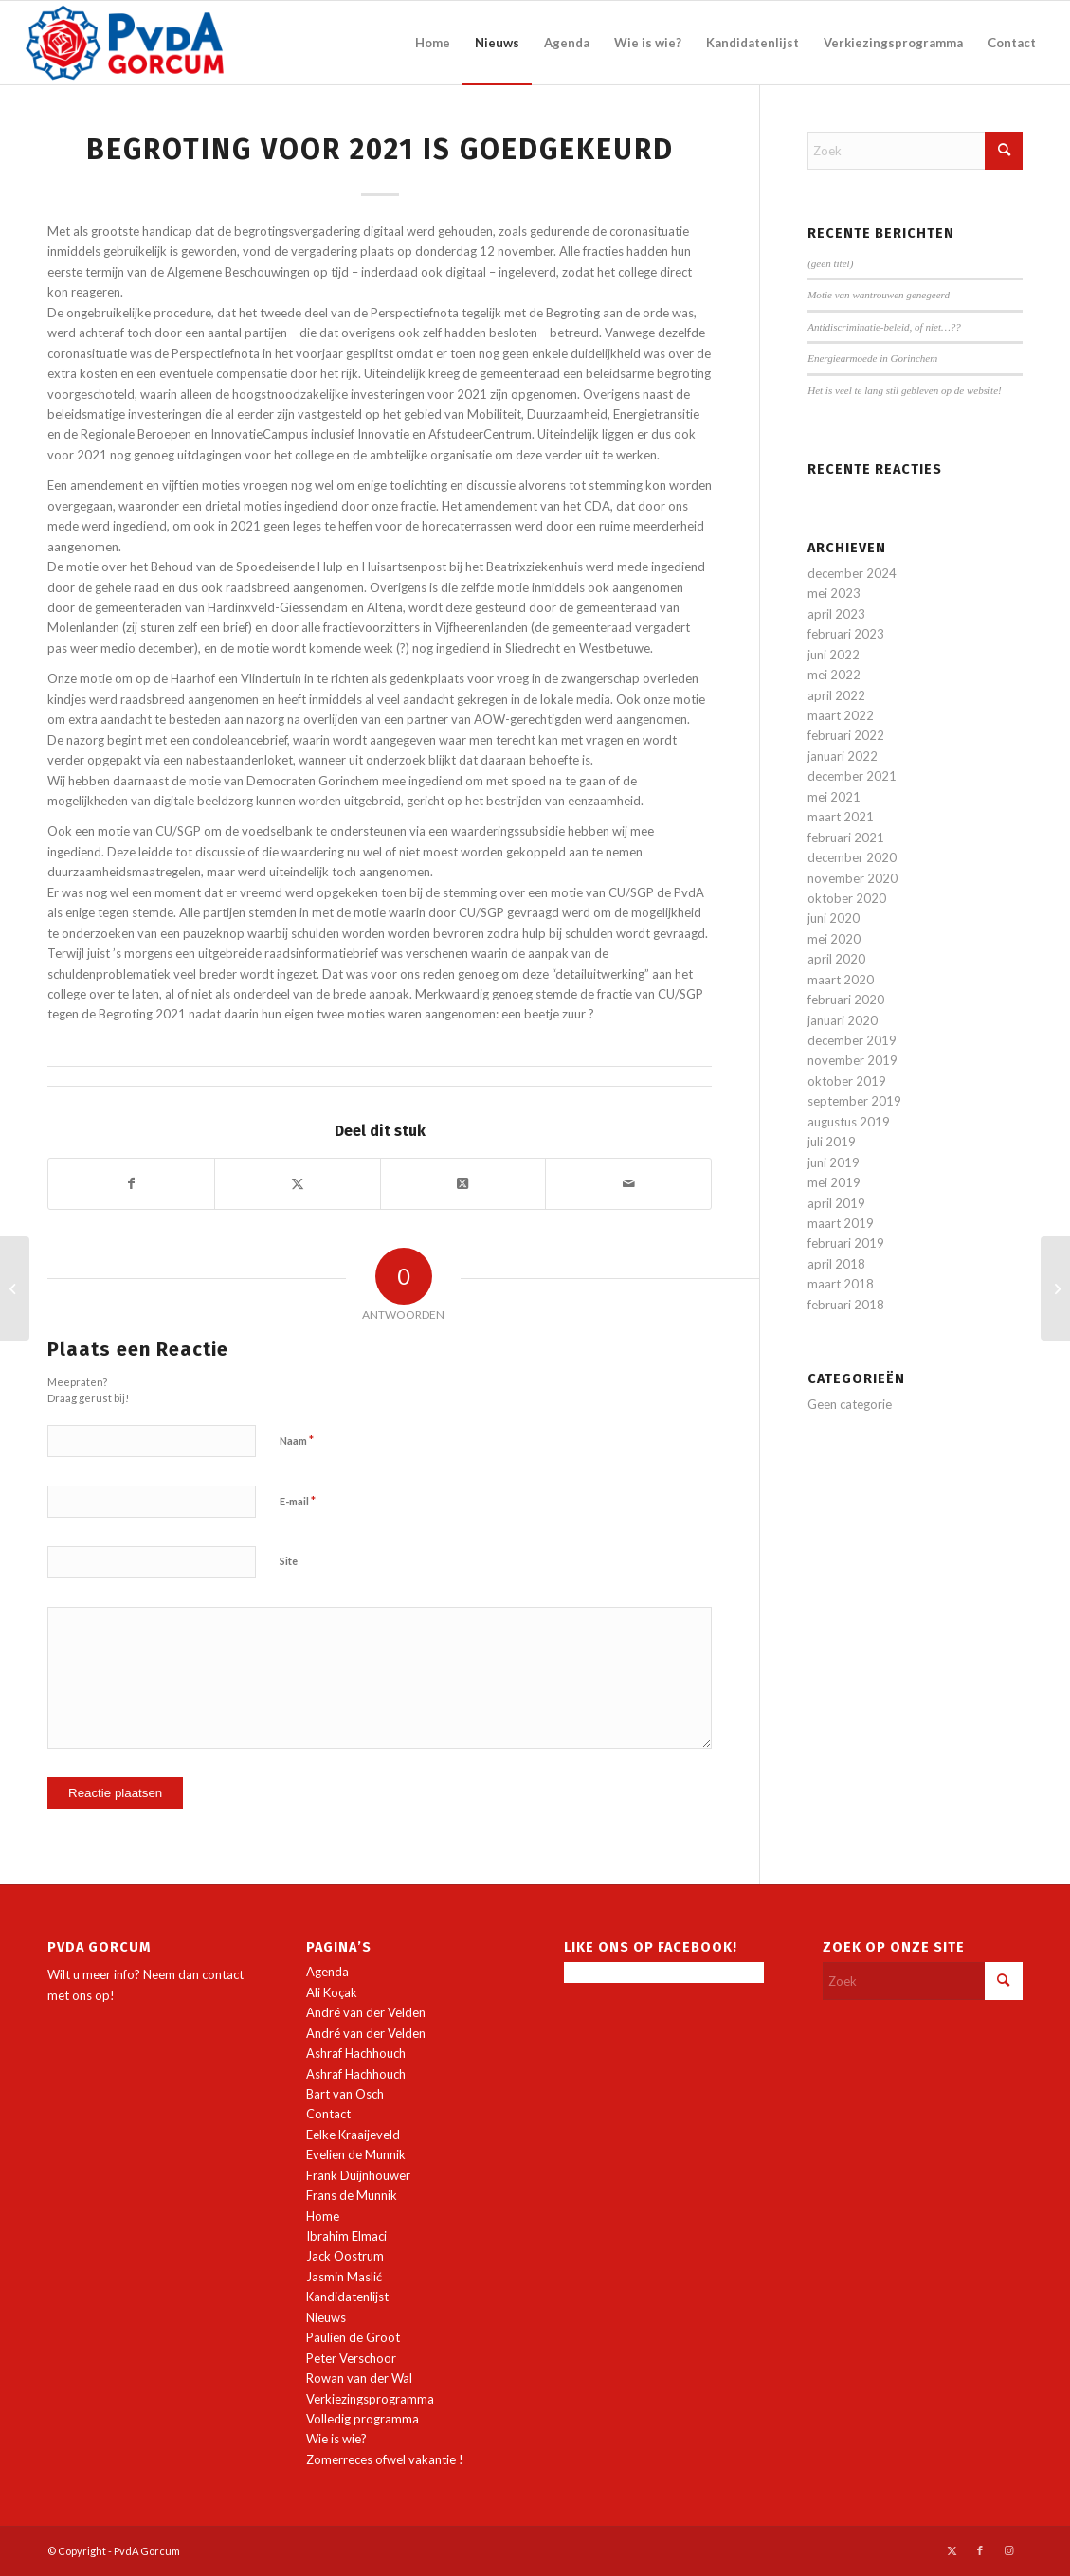 Image resolution: width=1070 pixels, height=2576 pixels. What do you see at coordinates (833, 1162) in the screenshot?
I see `juni 2019` at bounding box center [833, 1162].